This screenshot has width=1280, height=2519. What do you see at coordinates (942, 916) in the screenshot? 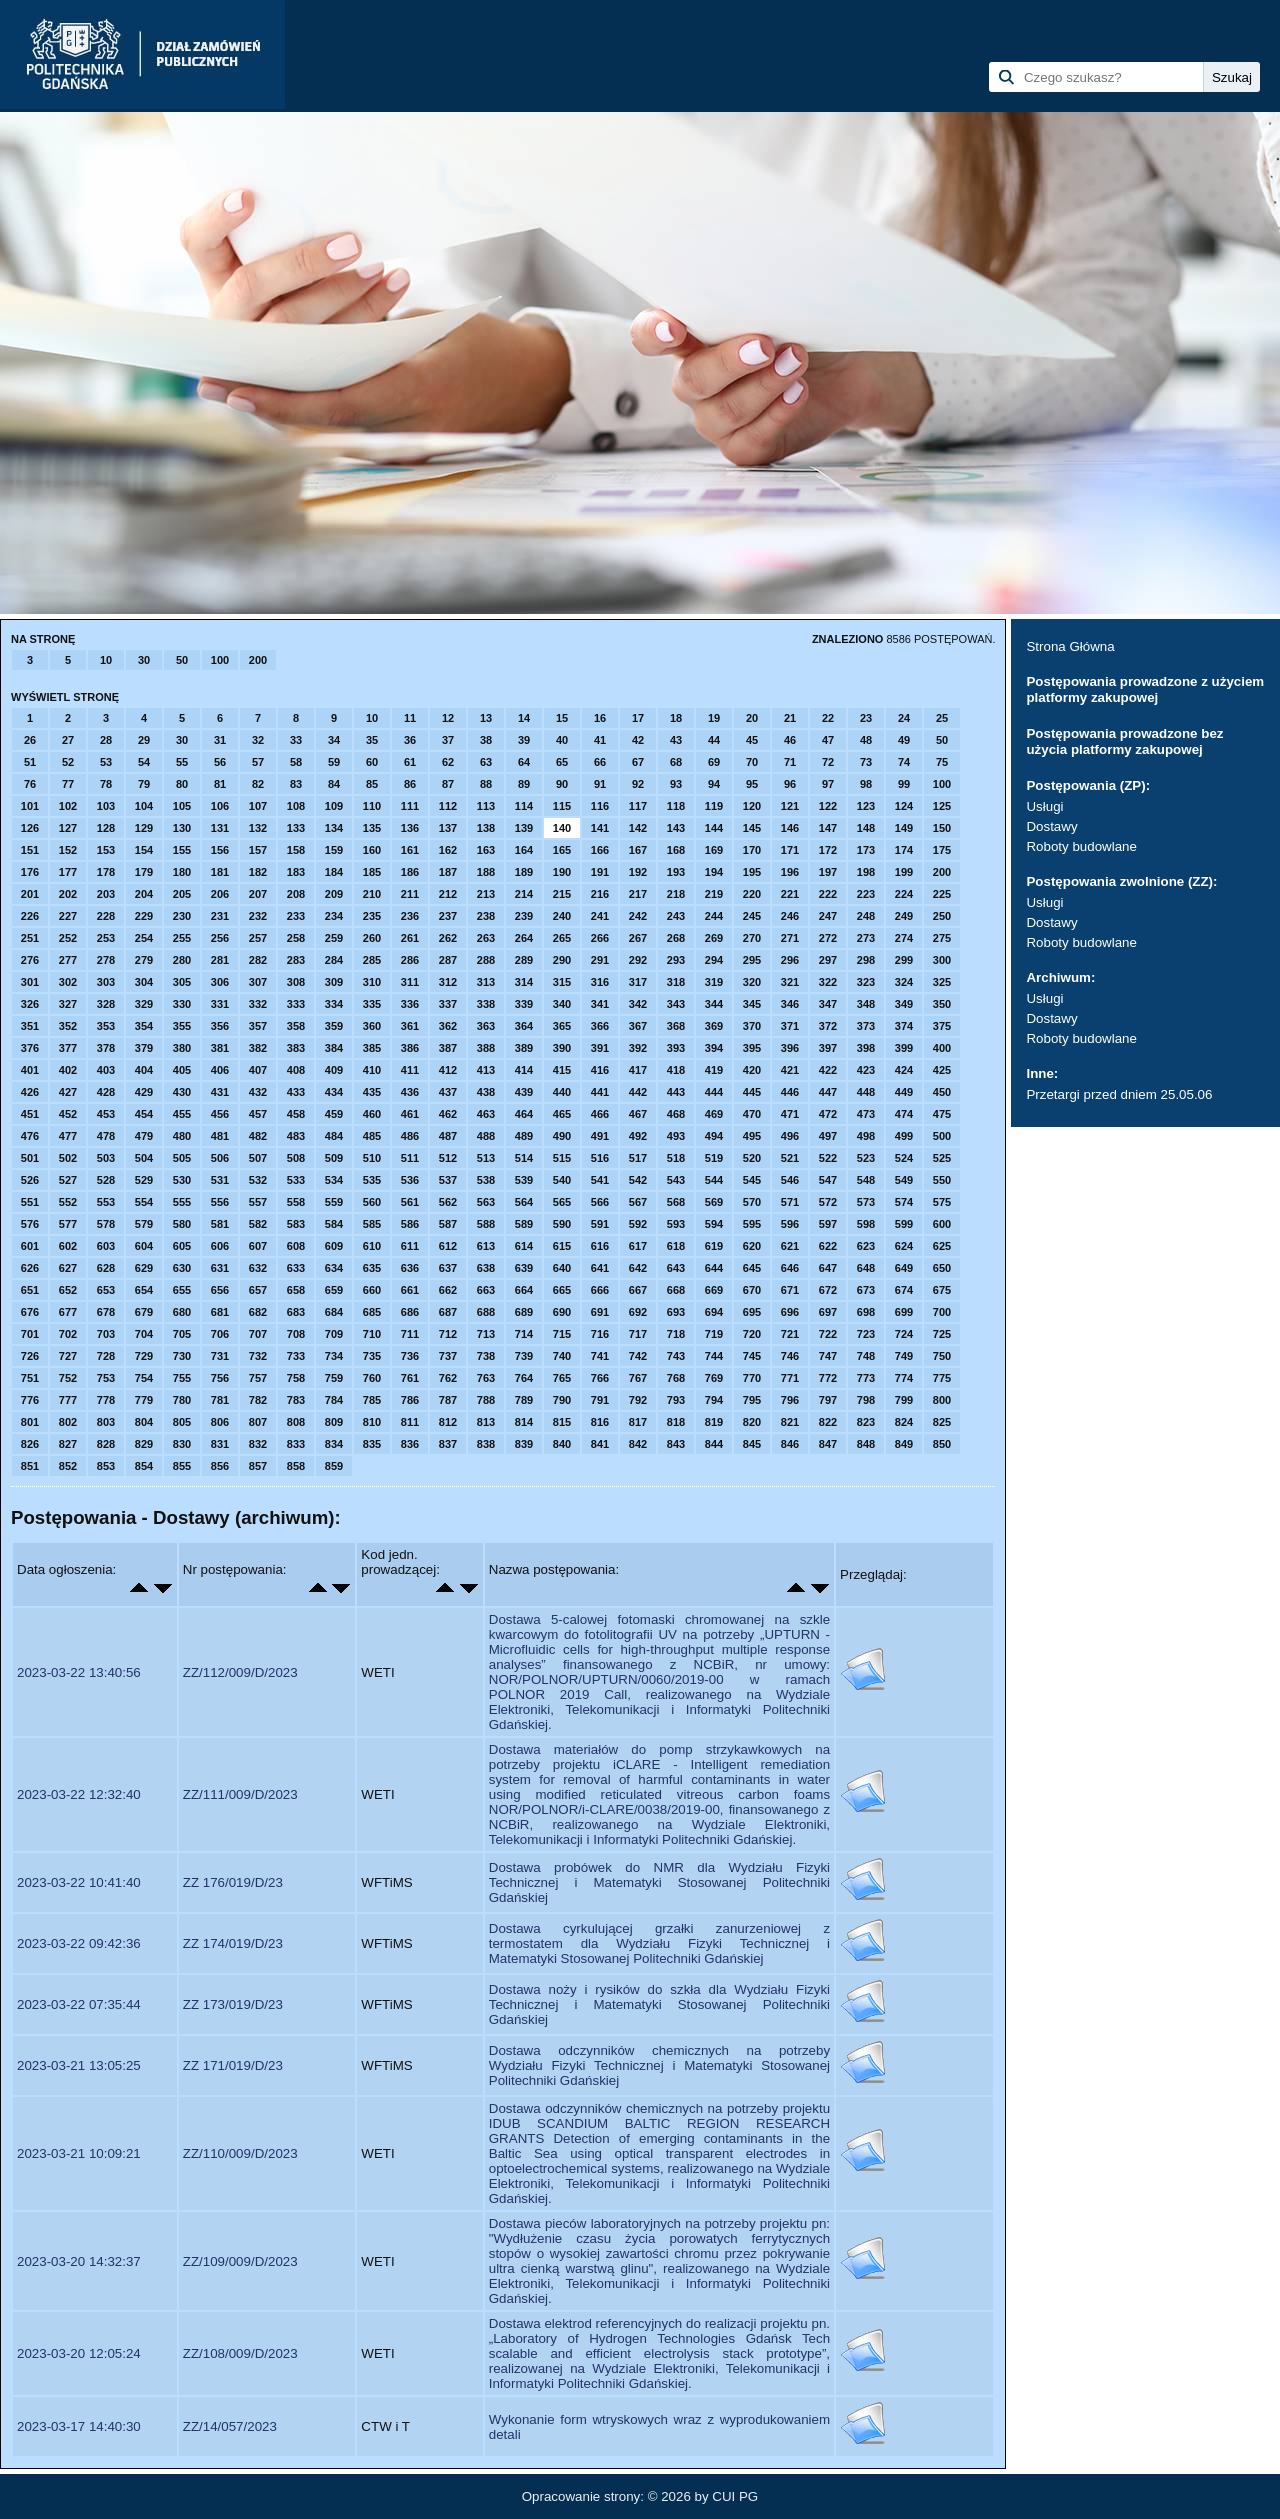
I see `250` at bounding box center [942, 916].